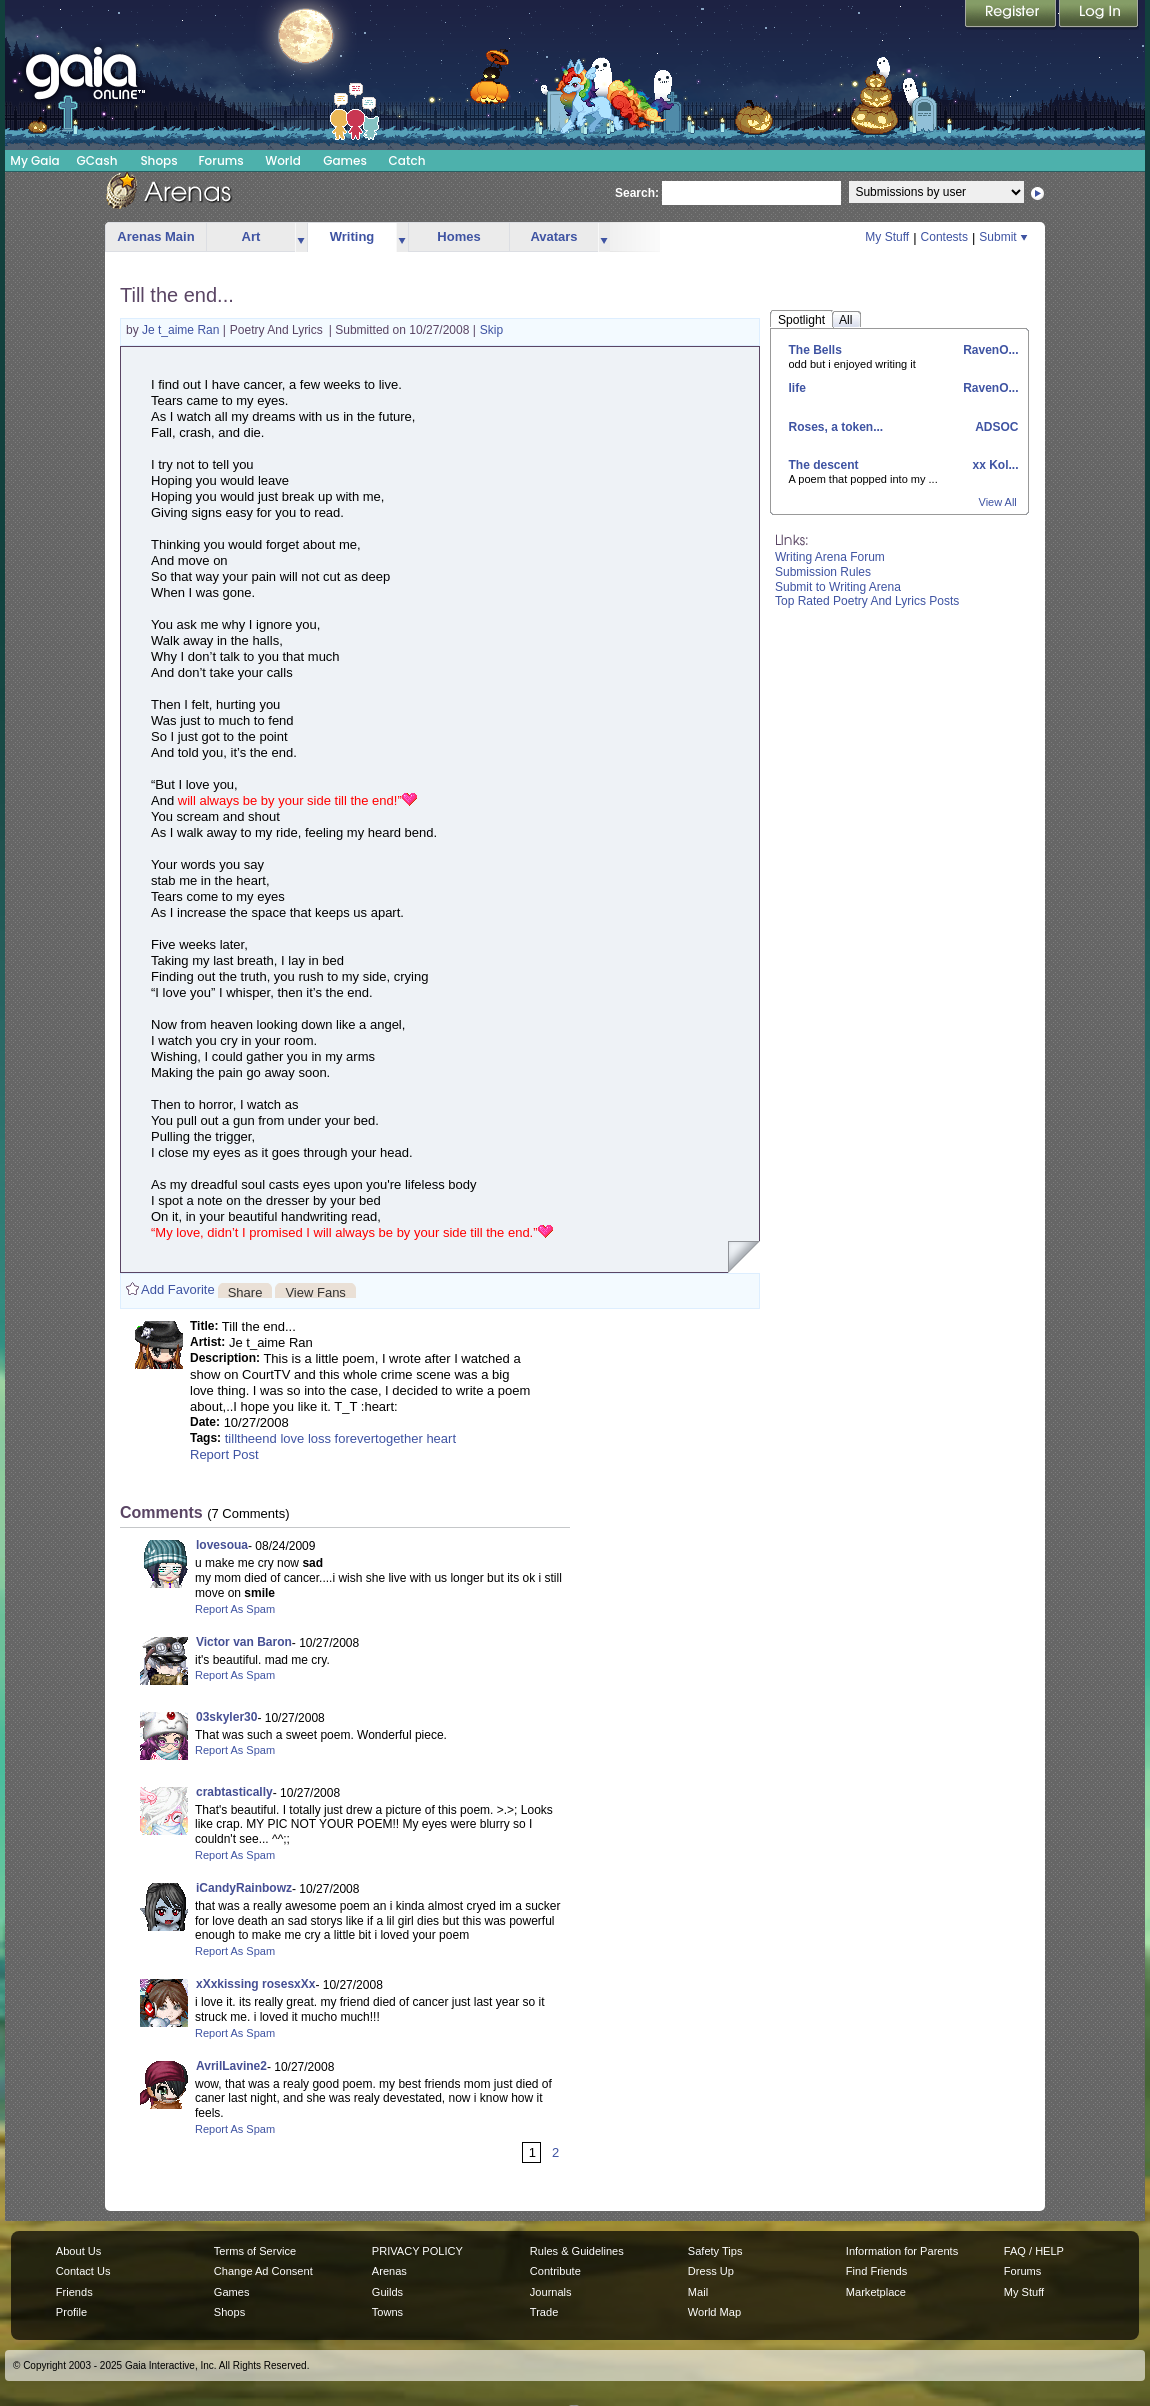  I want to click on Je t_aime Ran, so click(182, 330).